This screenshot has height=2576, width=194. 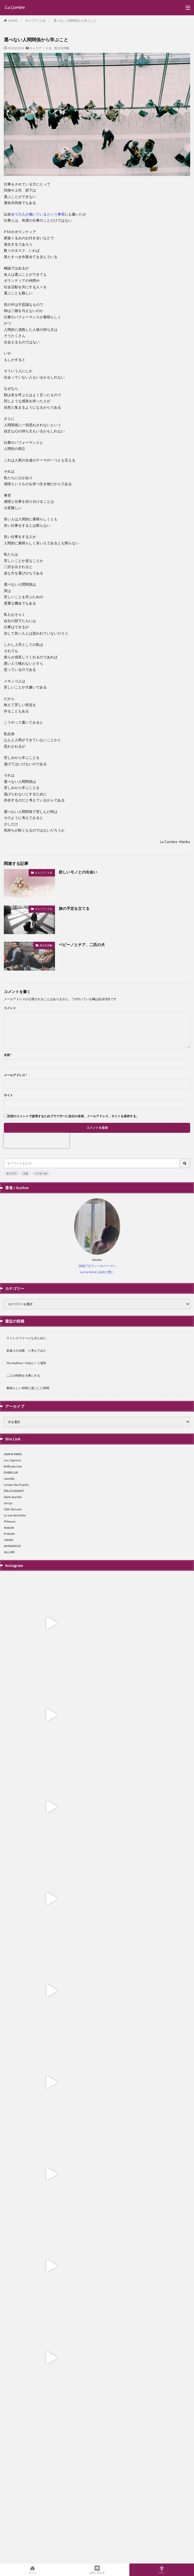 What do you see at coordinates (25, 1173) in the screenshot?
I see `人生` at bounding box center [25, 1173].